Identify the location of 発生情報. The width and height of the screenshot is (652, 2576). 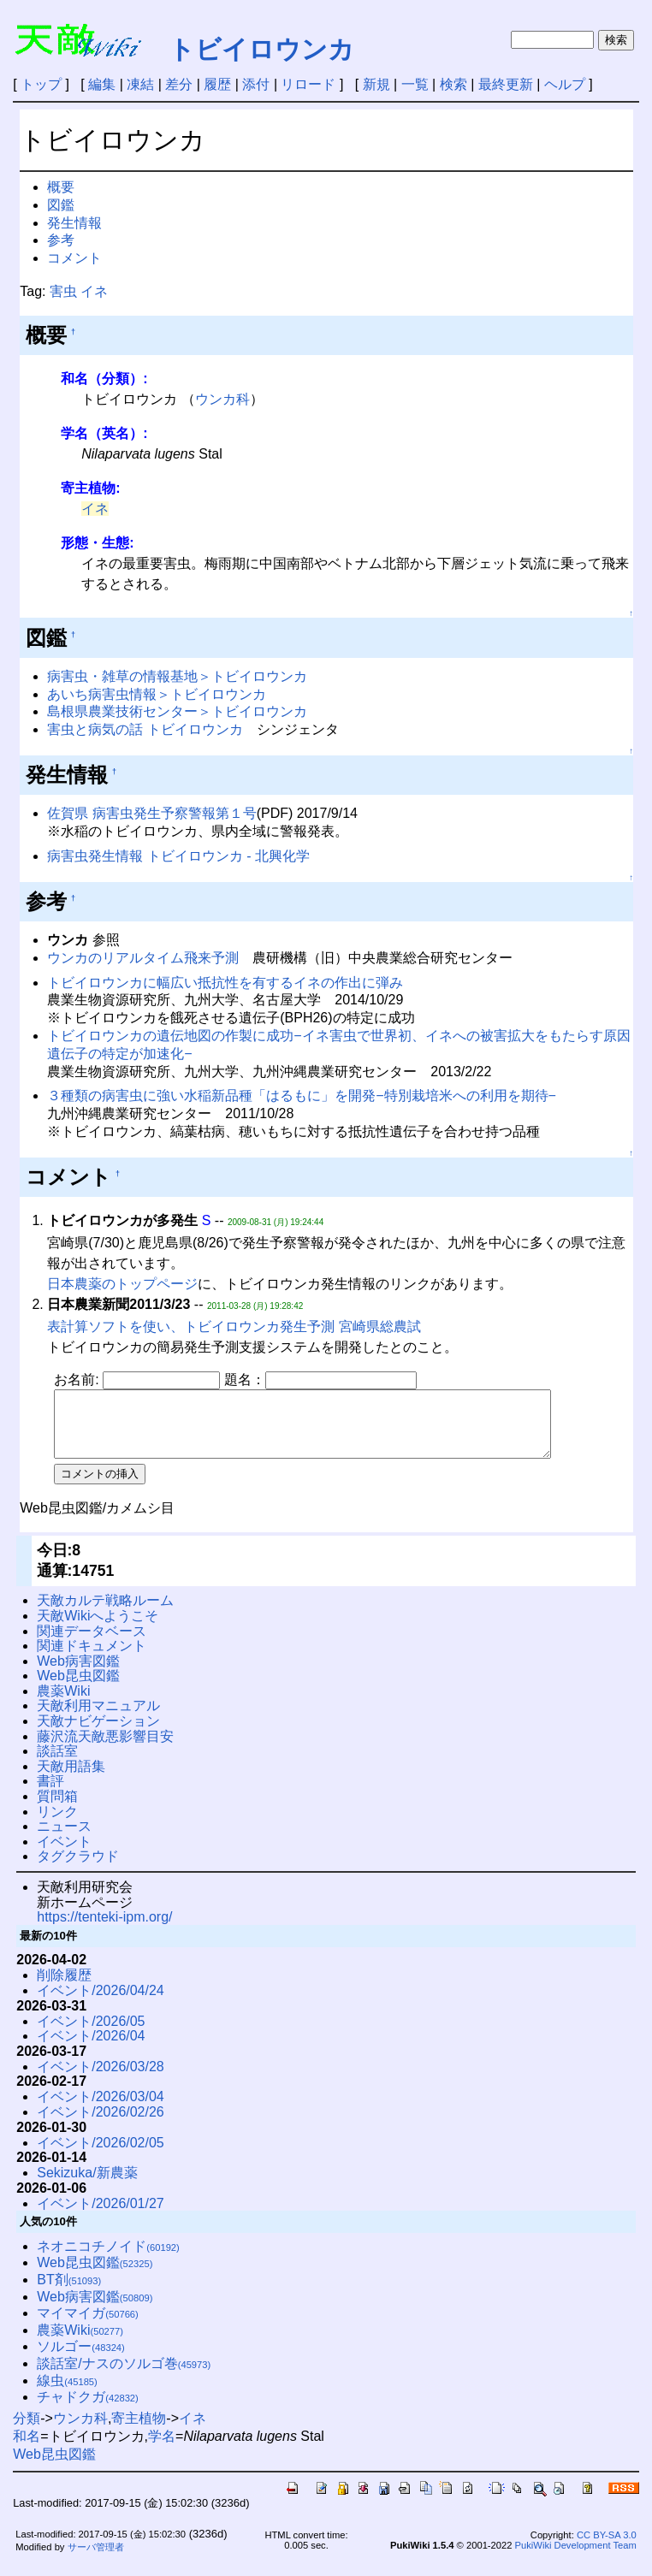
(74, 223).